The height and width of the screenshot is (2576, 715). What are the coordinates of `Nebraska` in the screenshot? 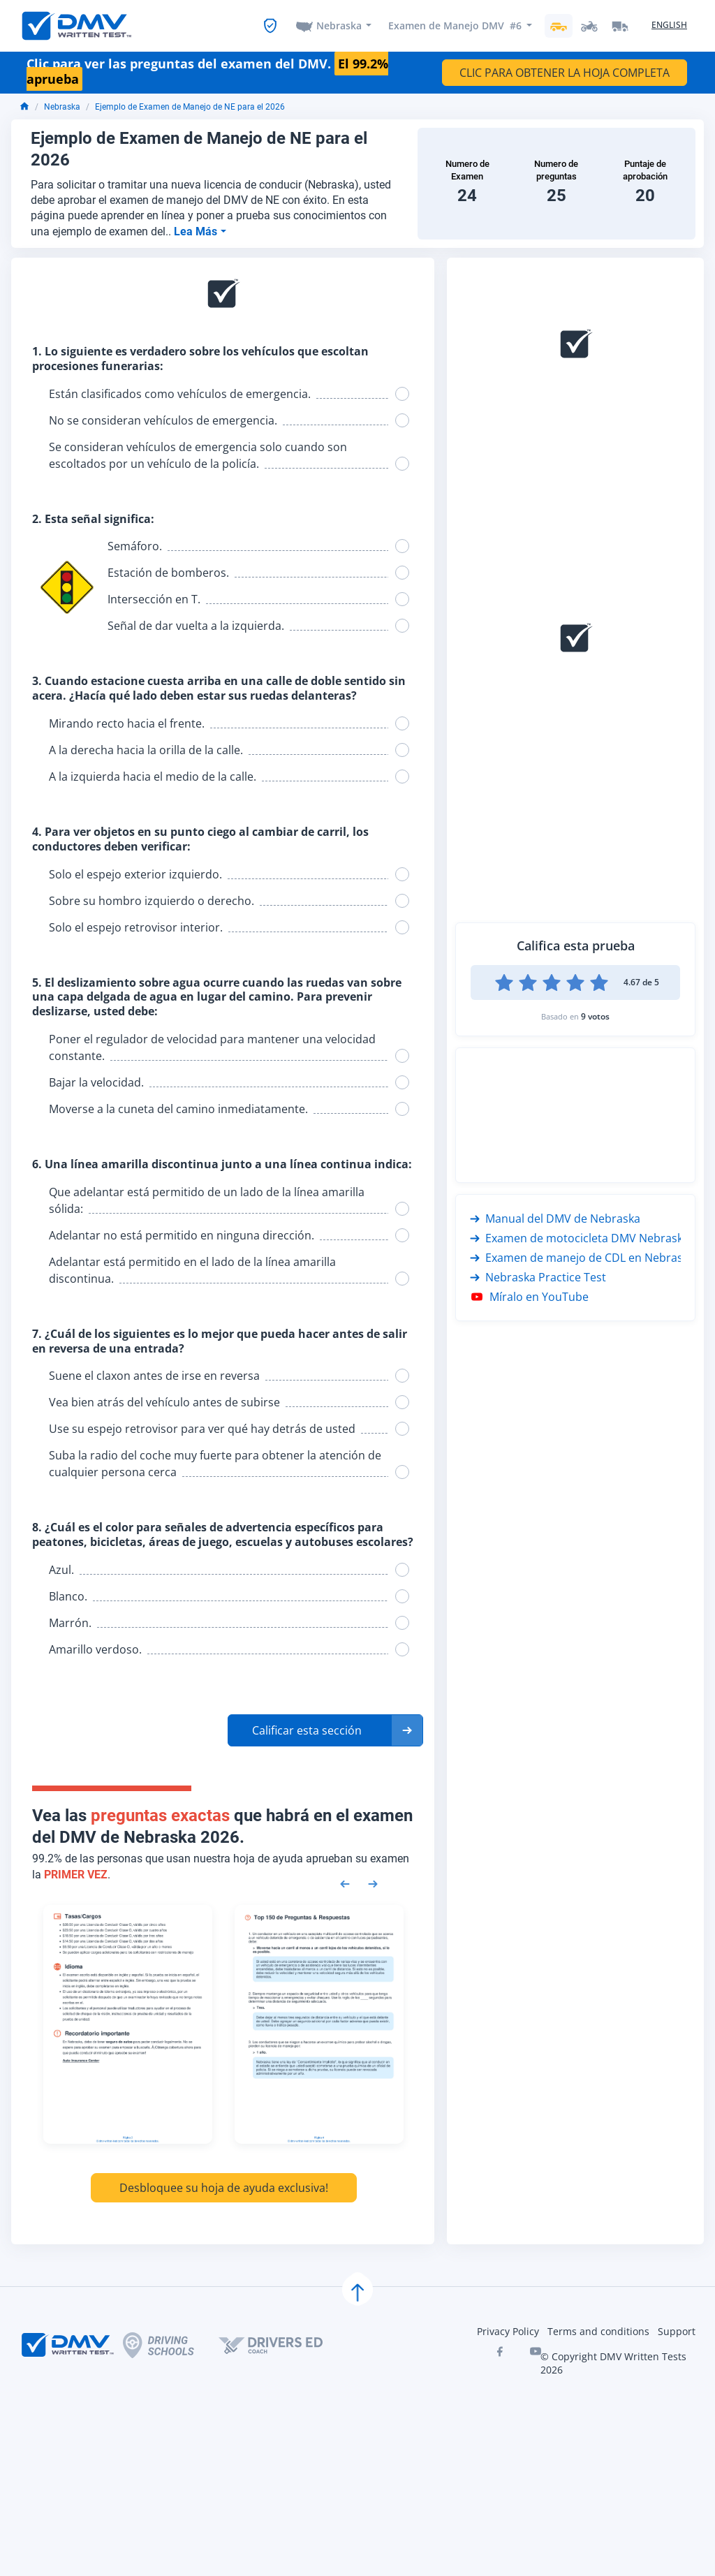 It's located at (339, 25).